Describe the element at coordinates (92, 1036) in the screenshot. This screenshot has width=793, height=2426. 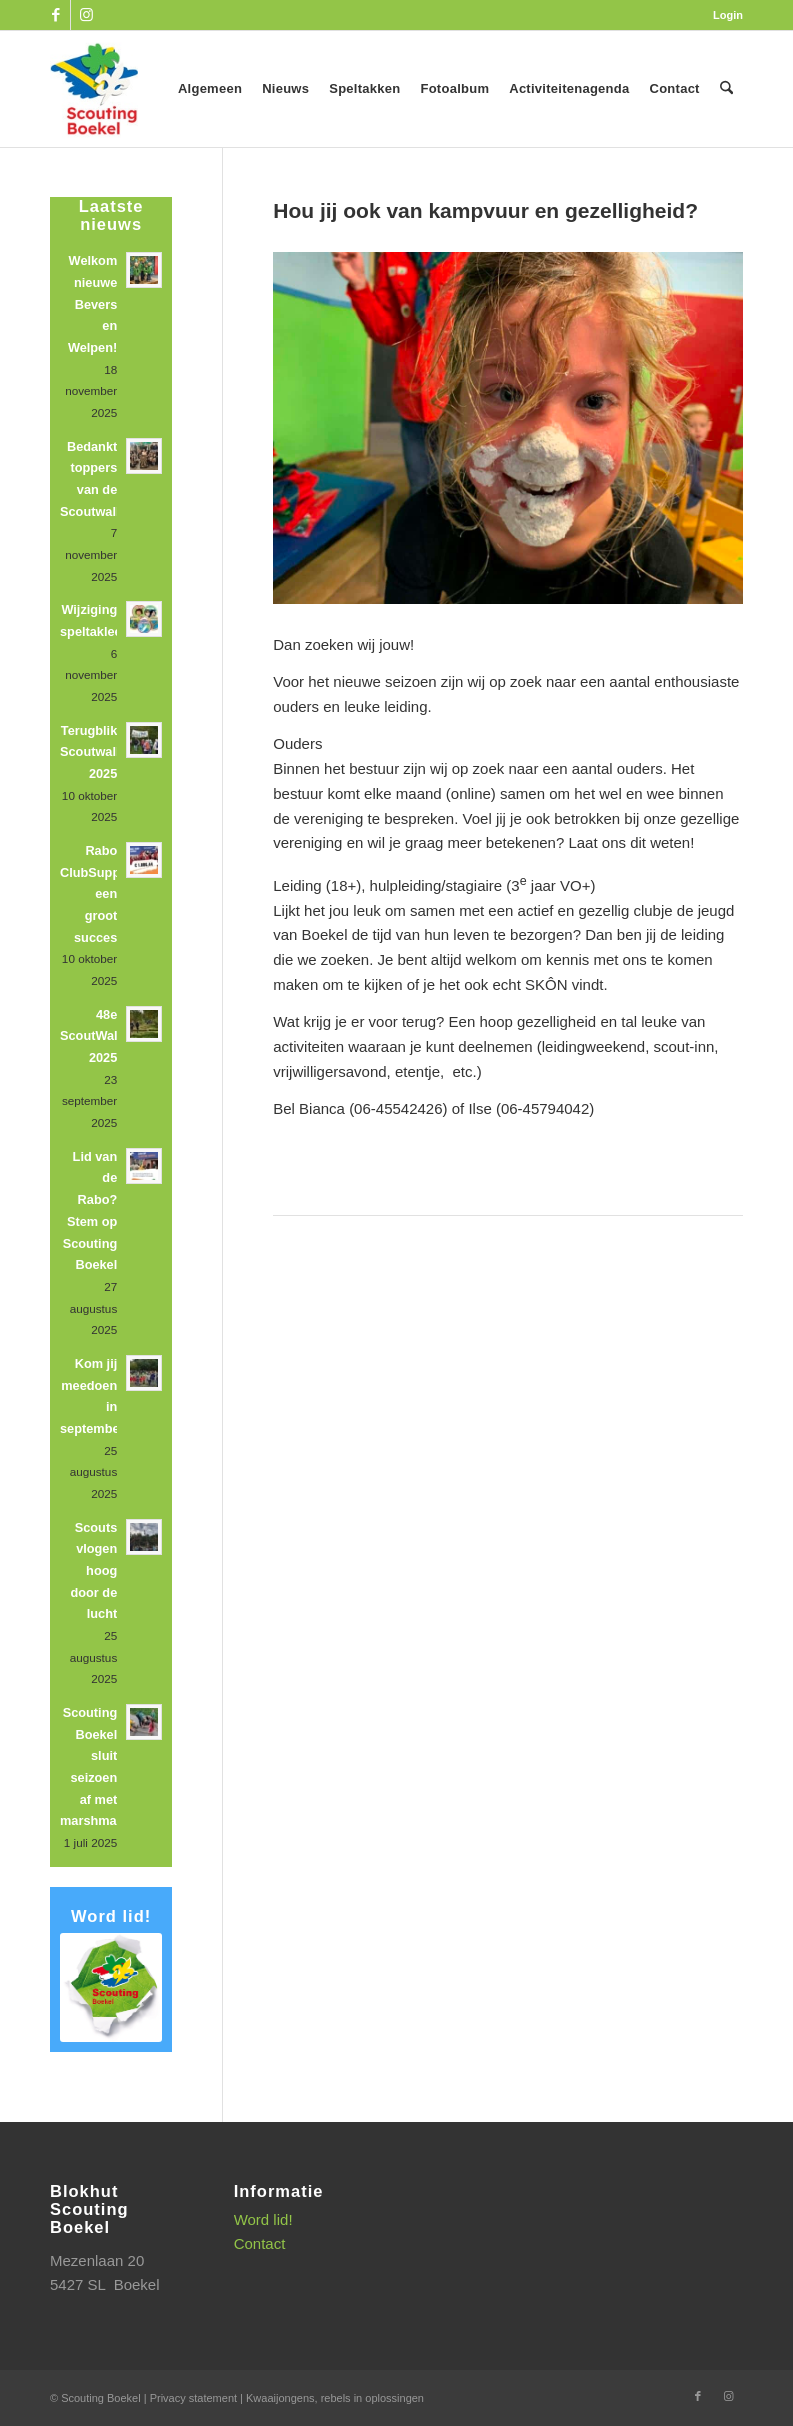
I see `48e ScoutWalk 2025` at that location.